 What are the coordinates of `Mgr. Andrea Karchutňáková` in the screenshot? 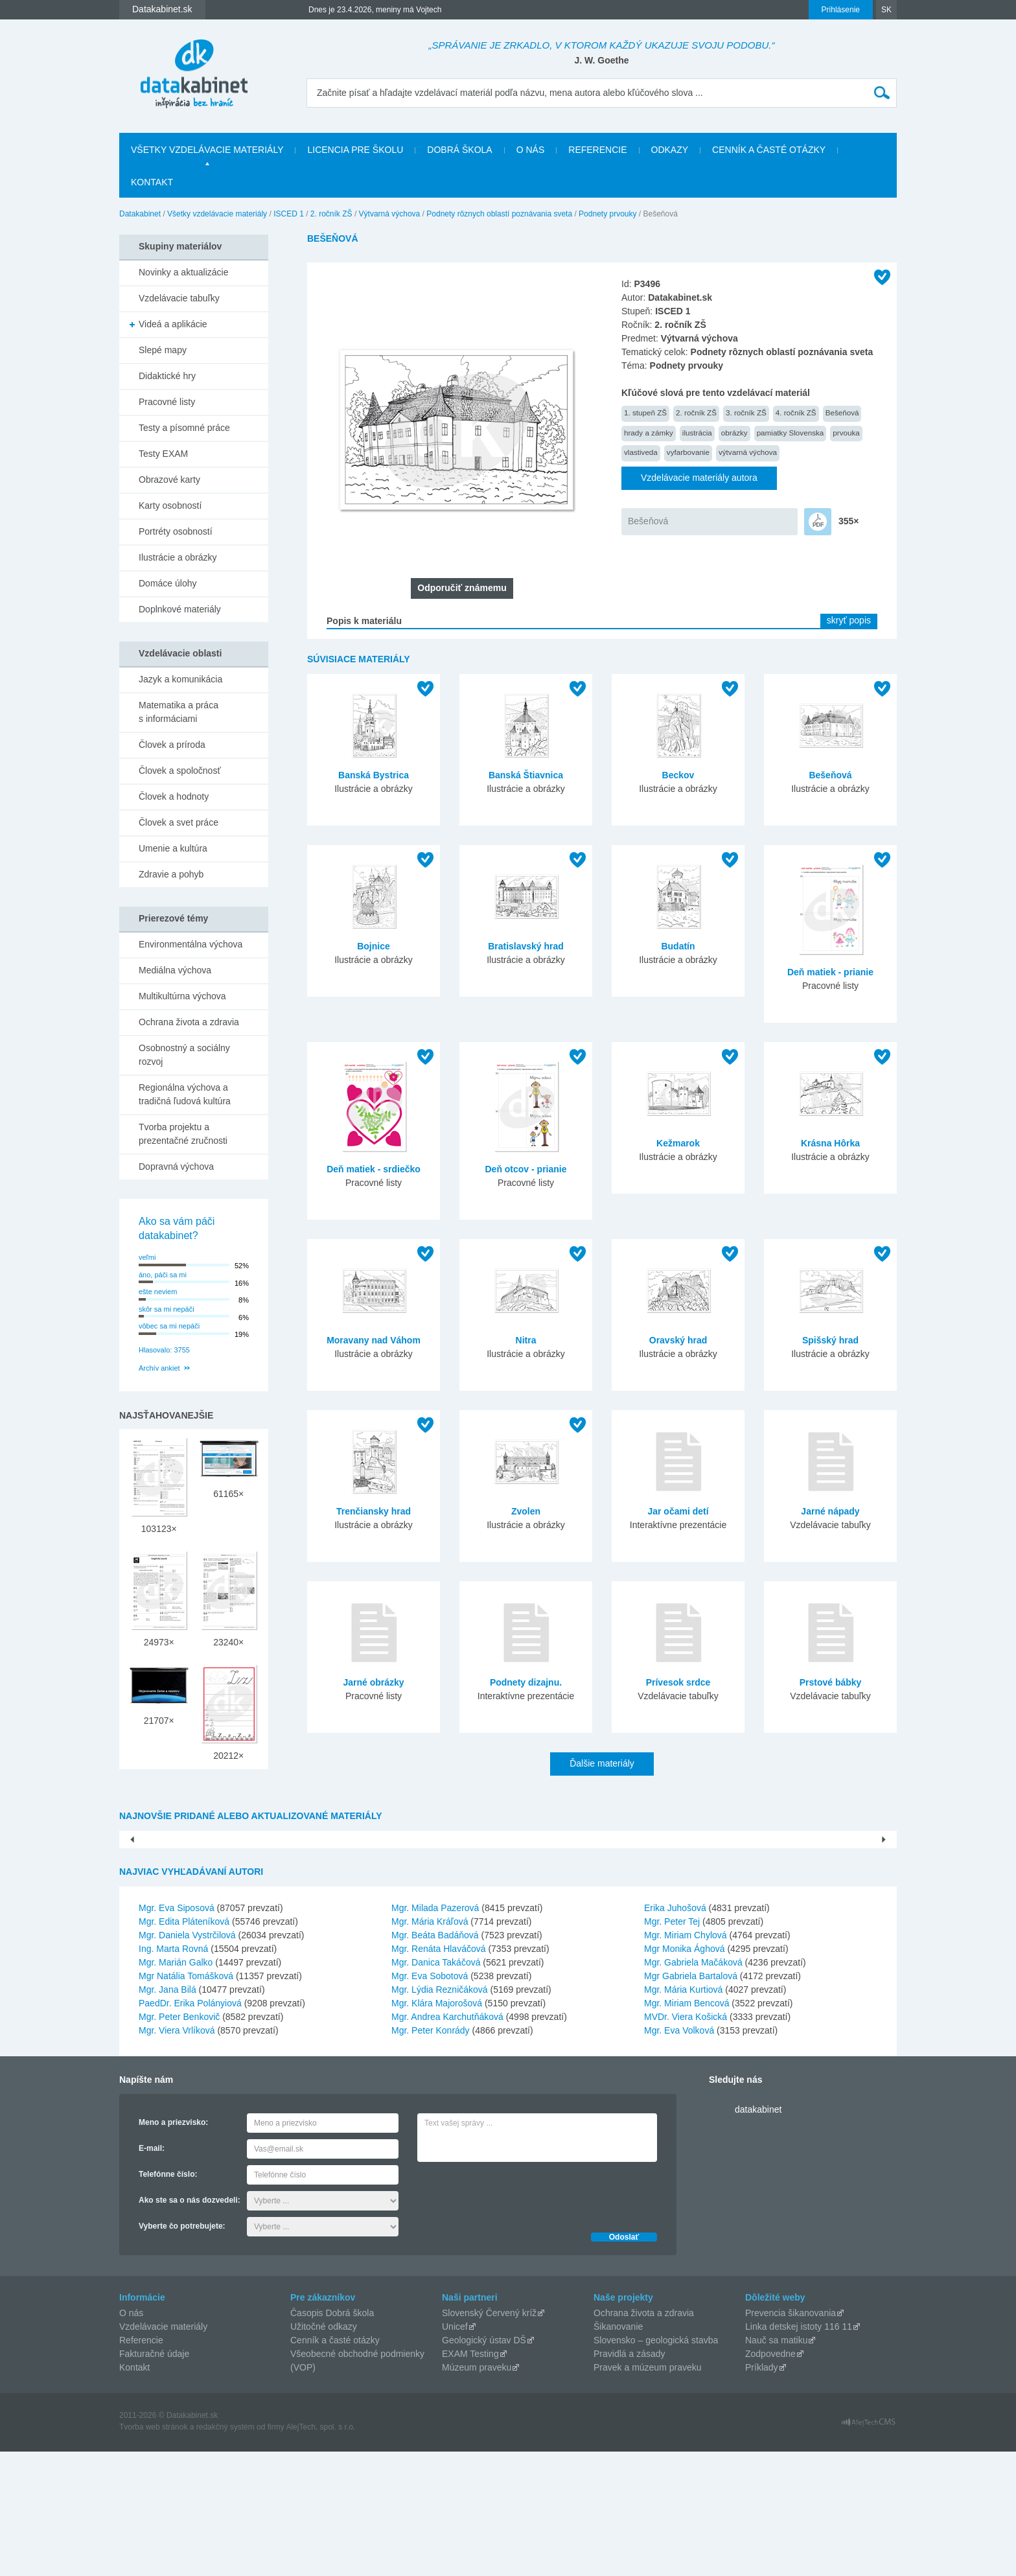 It's located at (447, 2141).